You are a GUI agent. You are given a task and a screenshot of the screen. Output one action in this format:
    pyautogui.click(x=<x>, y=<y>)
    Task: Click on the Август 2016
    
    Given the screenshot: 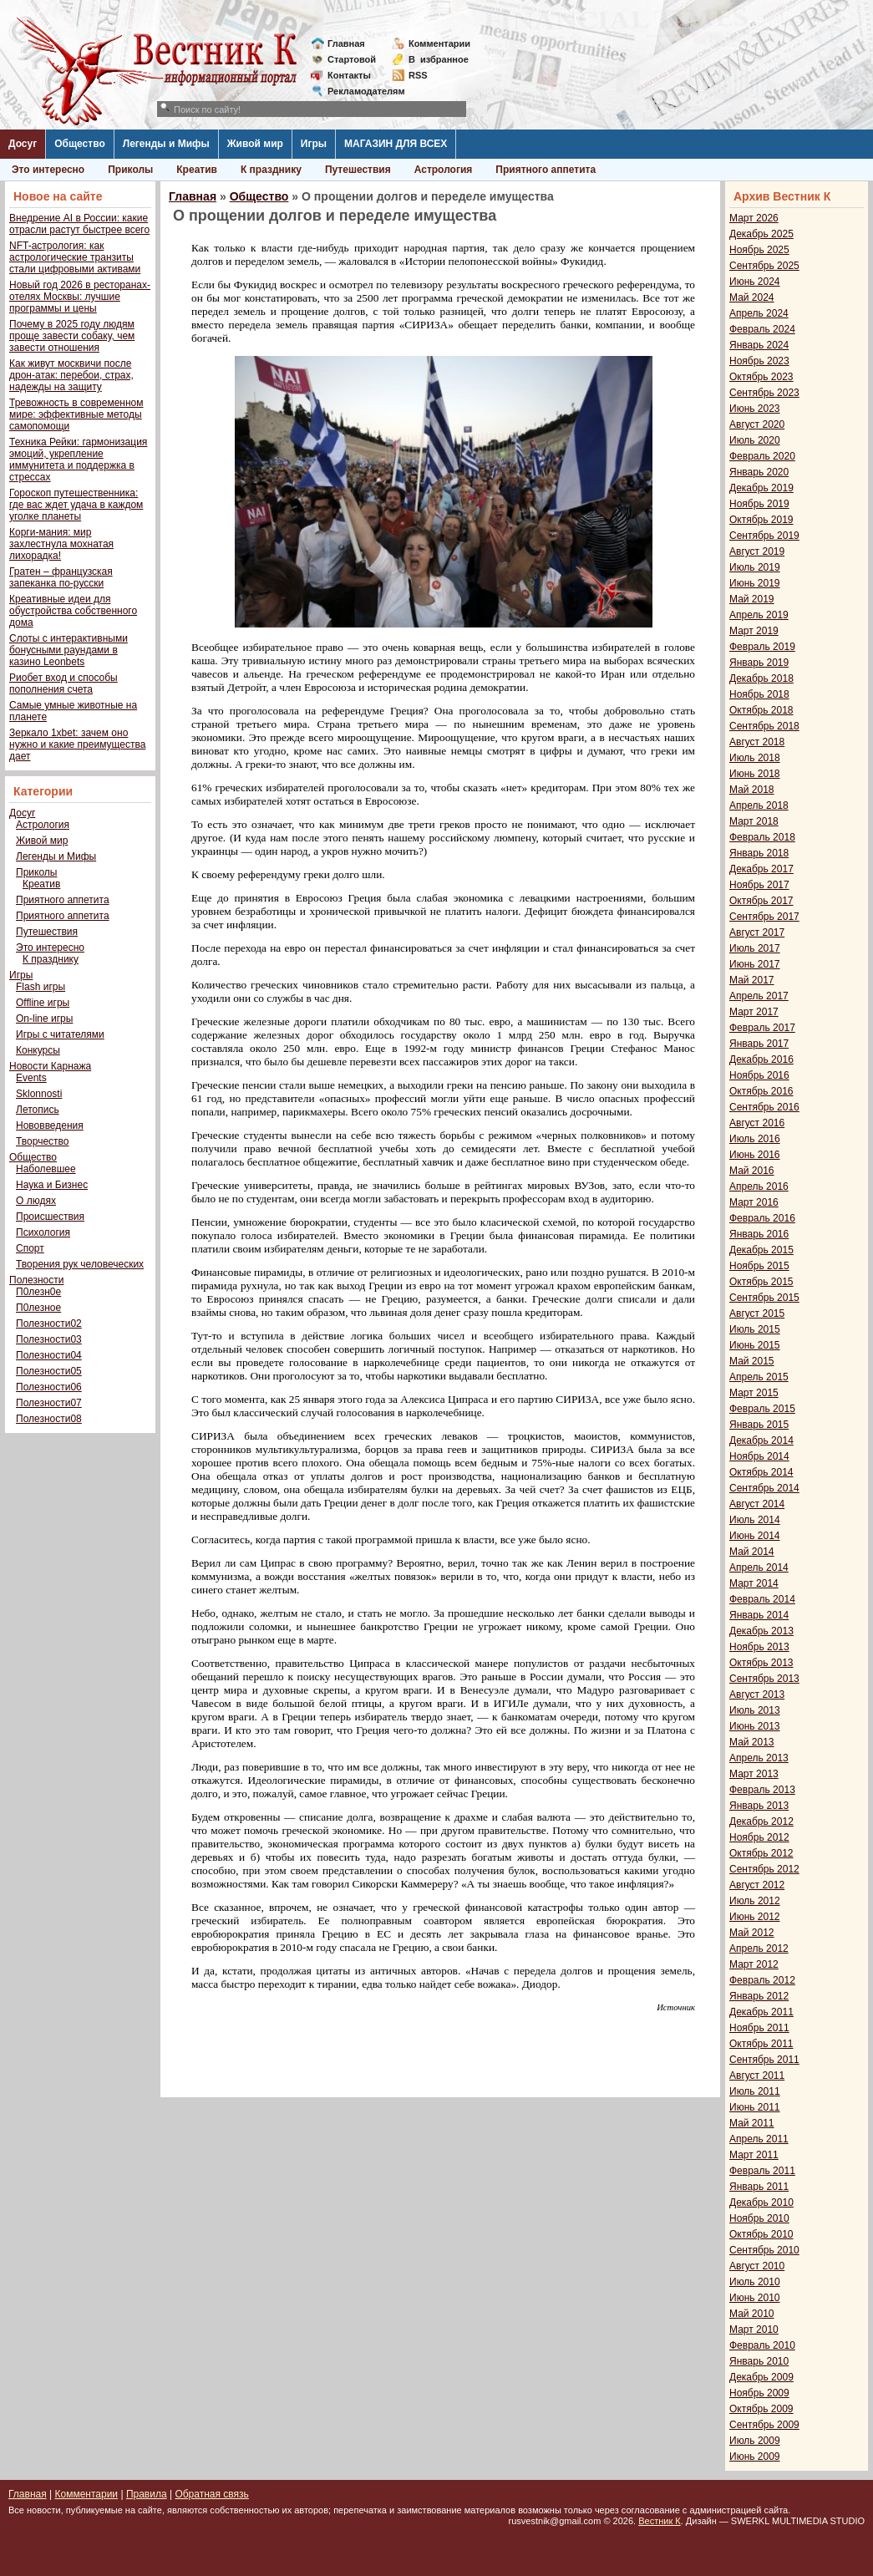 What is the action you would take?
    pyautogui.click(x=756, y=1123)
    